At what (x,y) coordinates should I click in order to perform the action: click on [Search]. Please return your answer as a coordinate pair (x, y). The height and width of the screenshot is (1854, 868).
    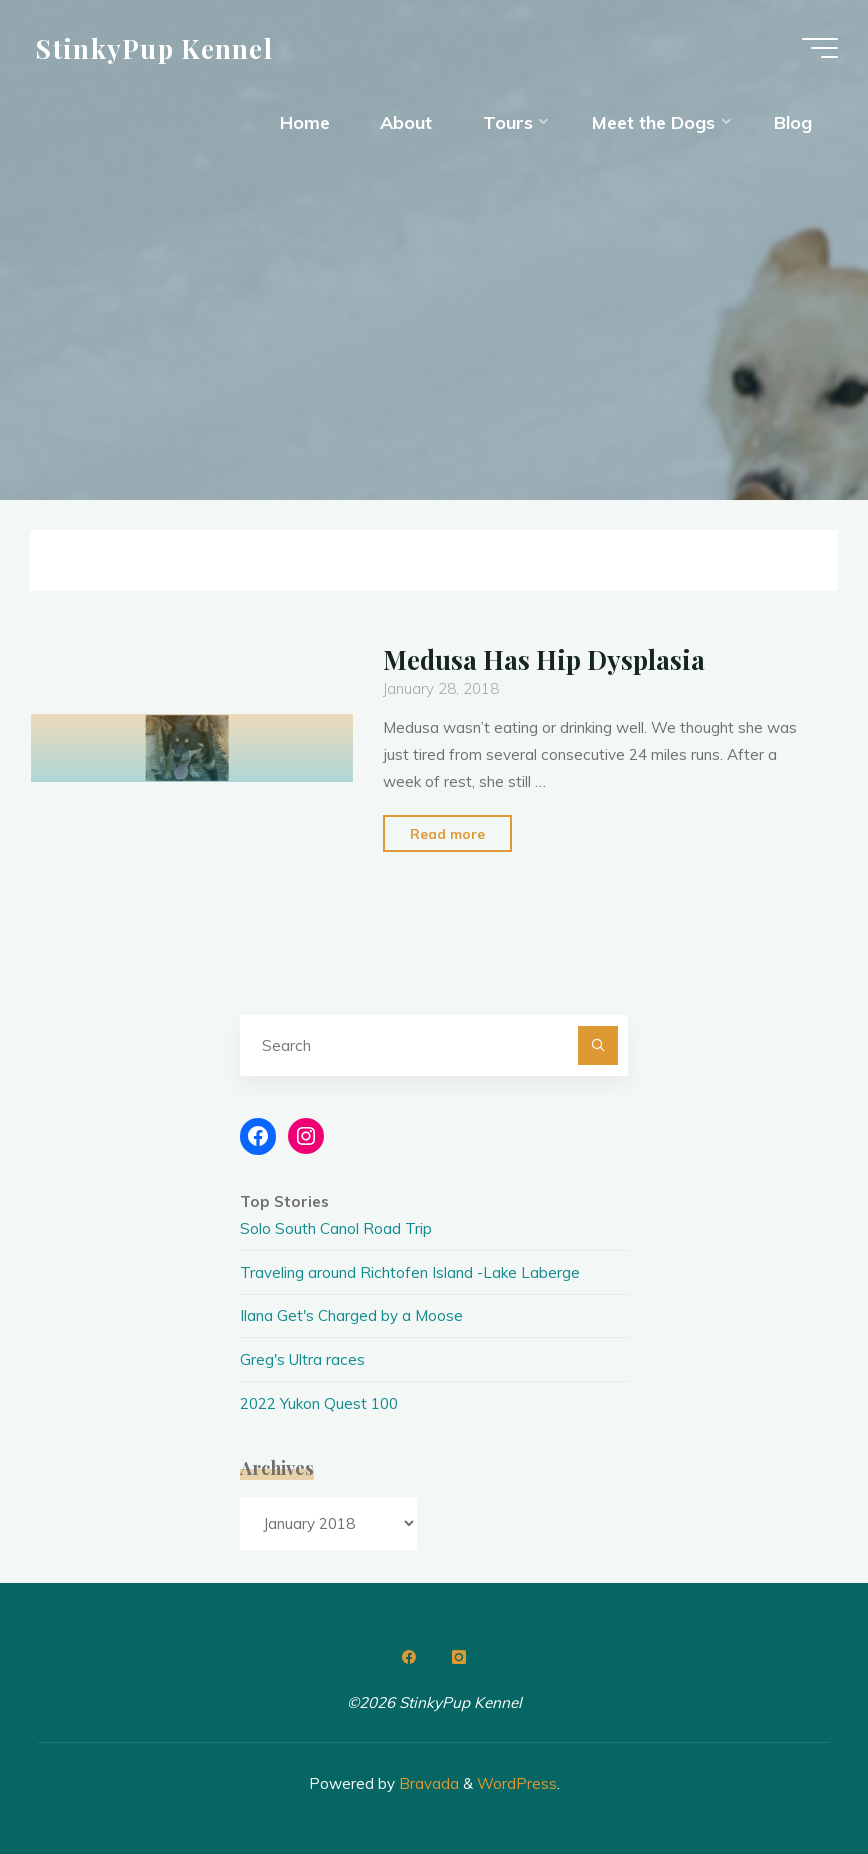
    Looking at the image, I should click on (598, 1046).